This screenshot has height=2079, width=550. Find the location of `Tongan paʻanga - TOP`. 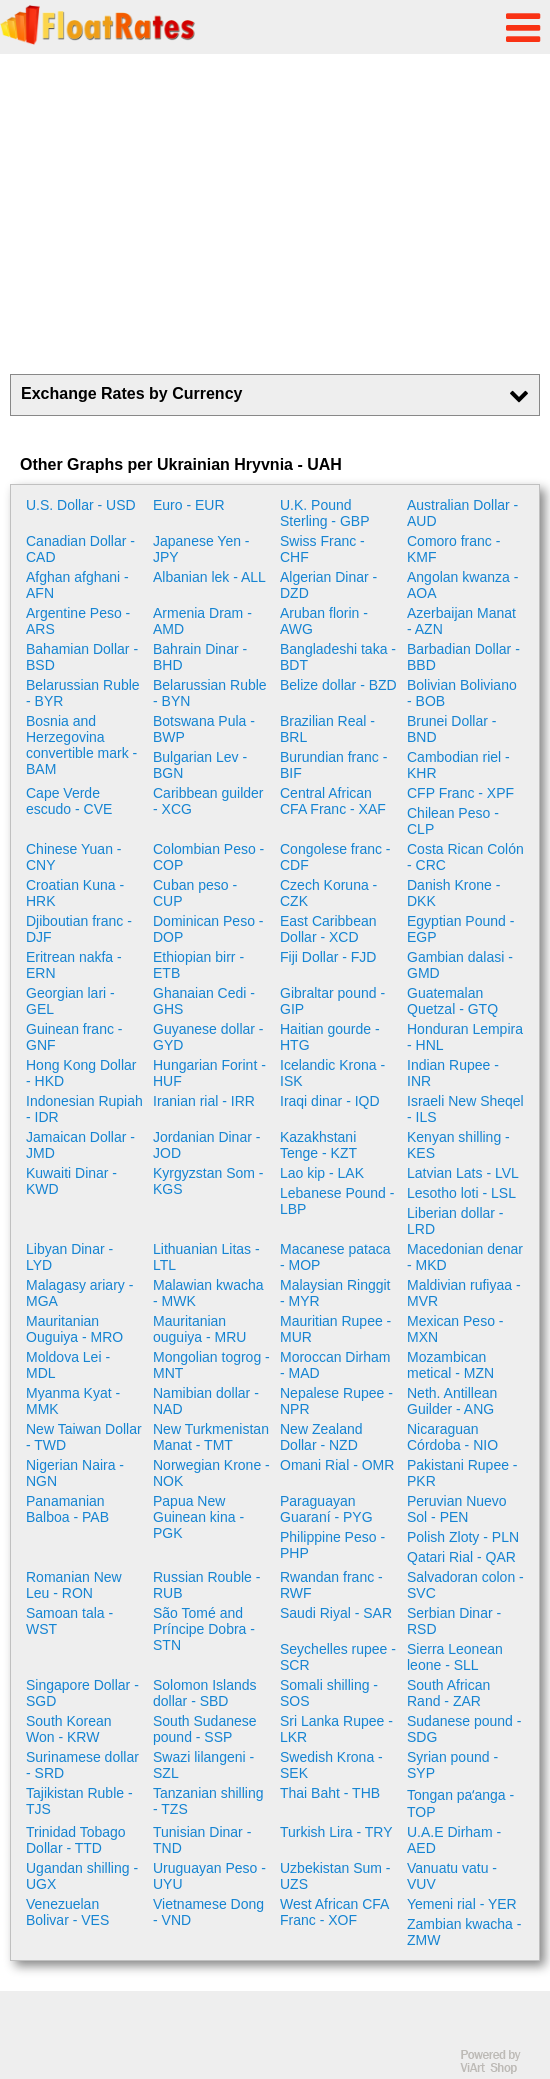

Tongan paʻanga - TOP is located at coordinates (460, 1803).